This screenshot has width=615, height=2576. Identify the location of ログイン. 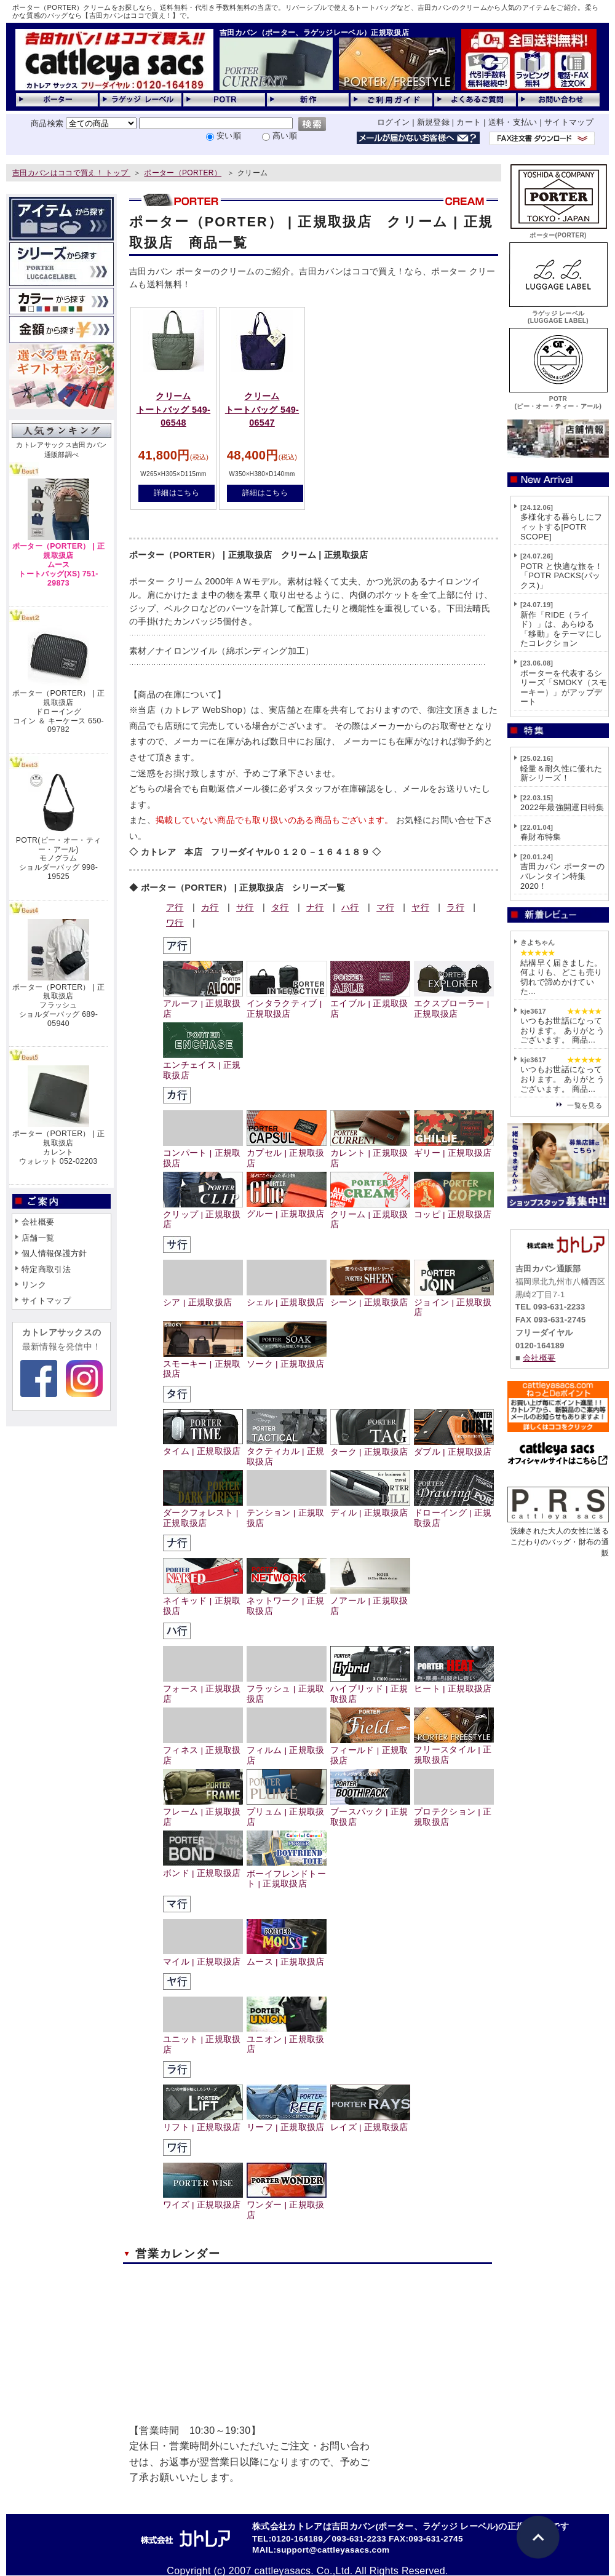
(393, 122).